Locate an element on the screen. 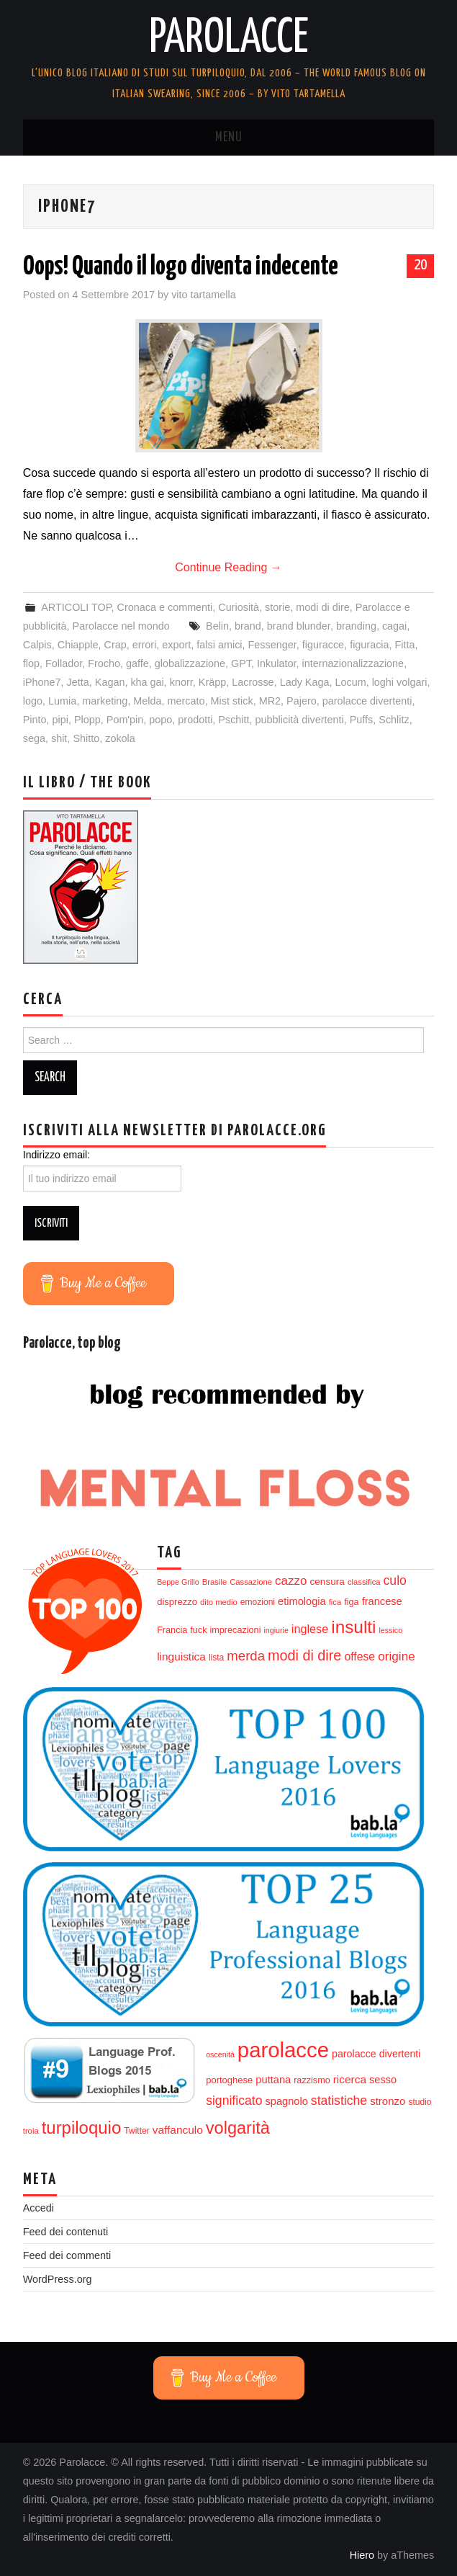  logo is located at coordinates (32, 701).